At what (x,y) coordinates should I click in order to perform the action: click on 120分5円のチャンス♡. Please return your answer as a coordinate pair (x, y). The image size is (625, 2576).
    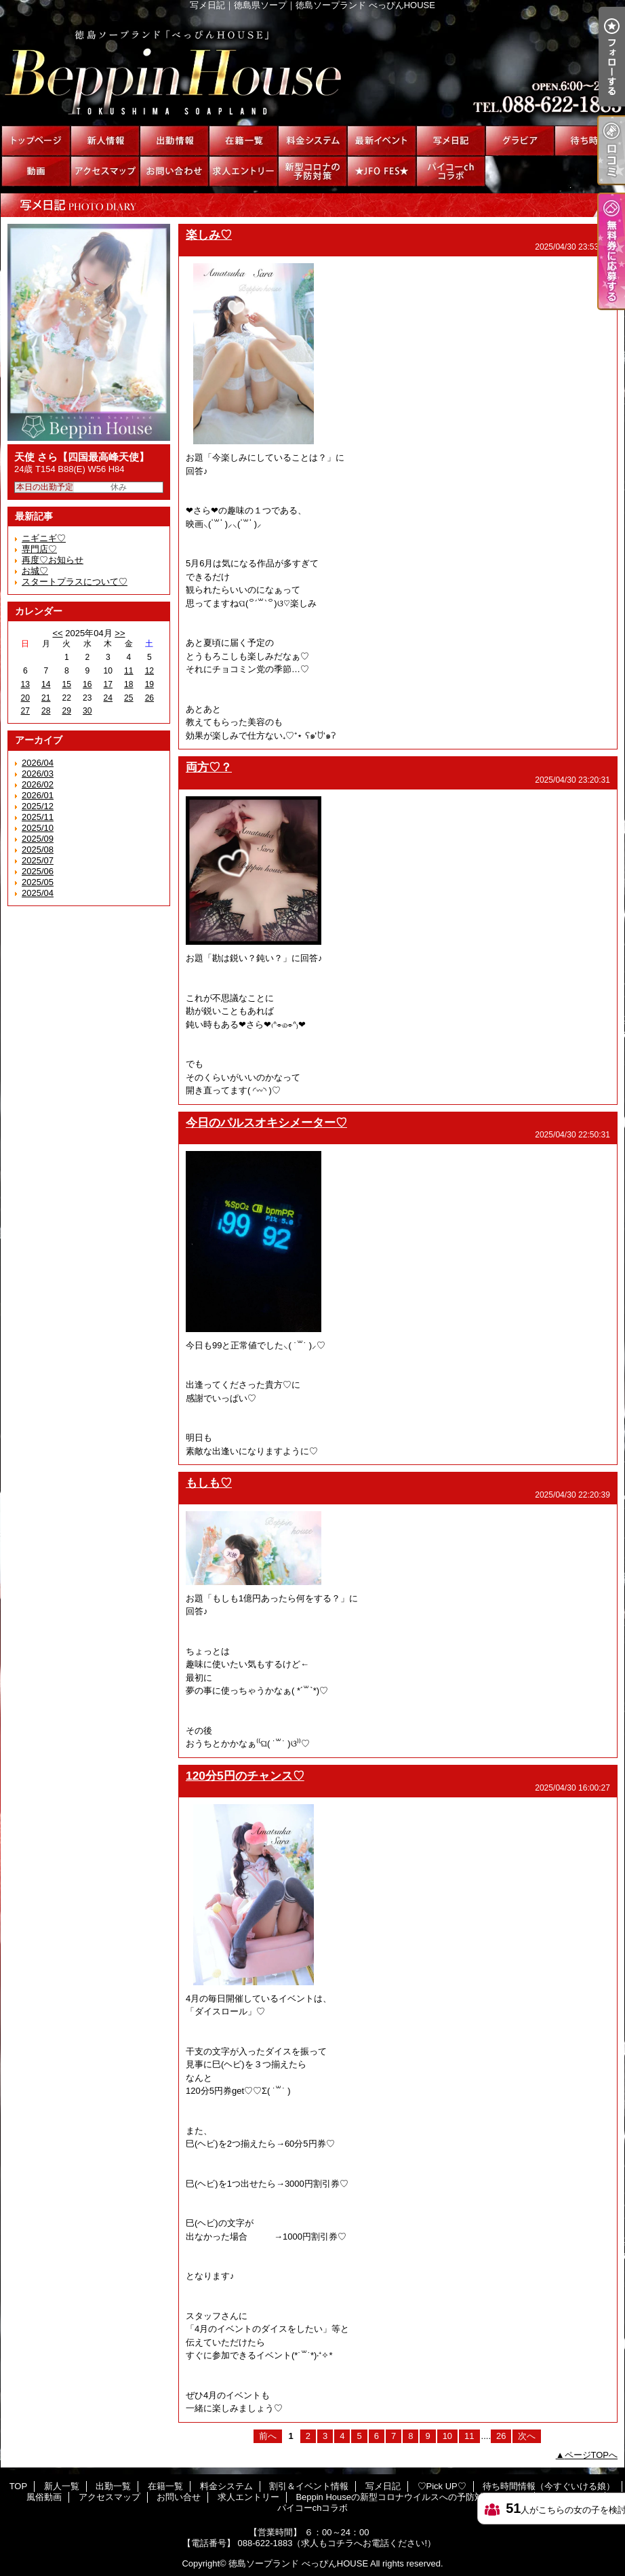
    Looking at the image, I should click on (245, 1775).